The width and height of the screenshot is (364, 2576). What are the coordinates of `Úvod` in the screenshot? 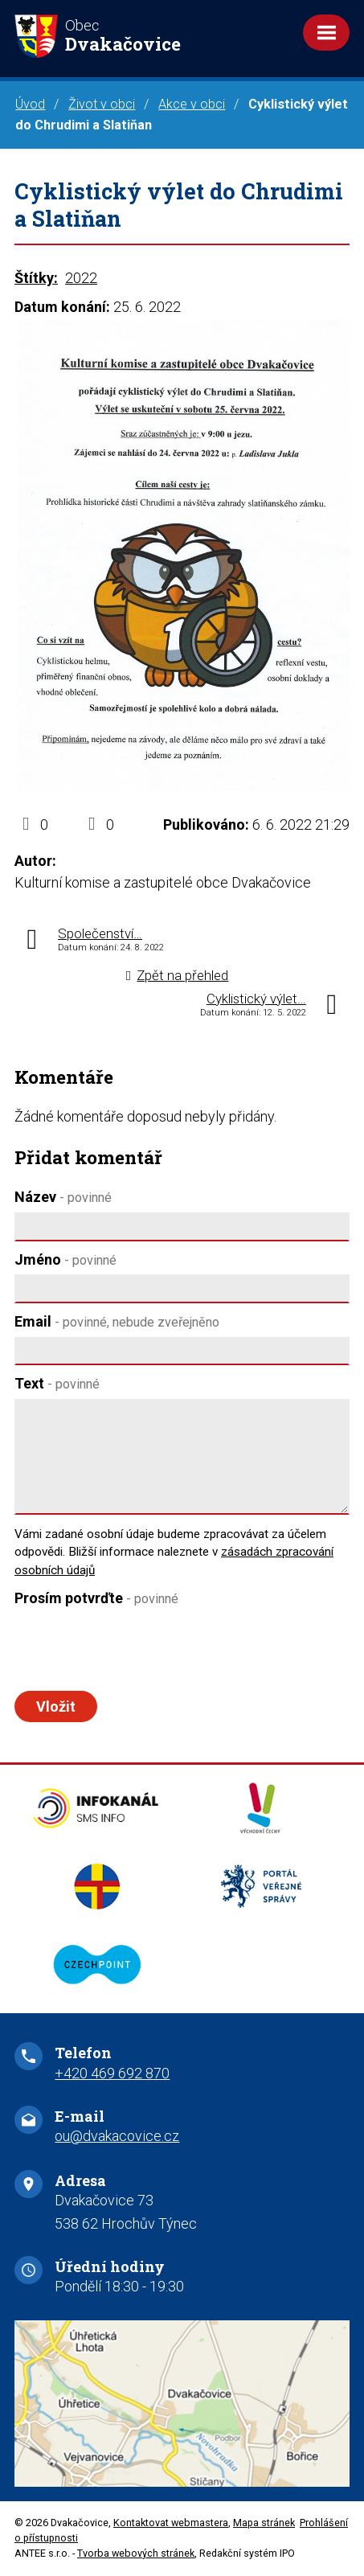 It's located at (30, 104).